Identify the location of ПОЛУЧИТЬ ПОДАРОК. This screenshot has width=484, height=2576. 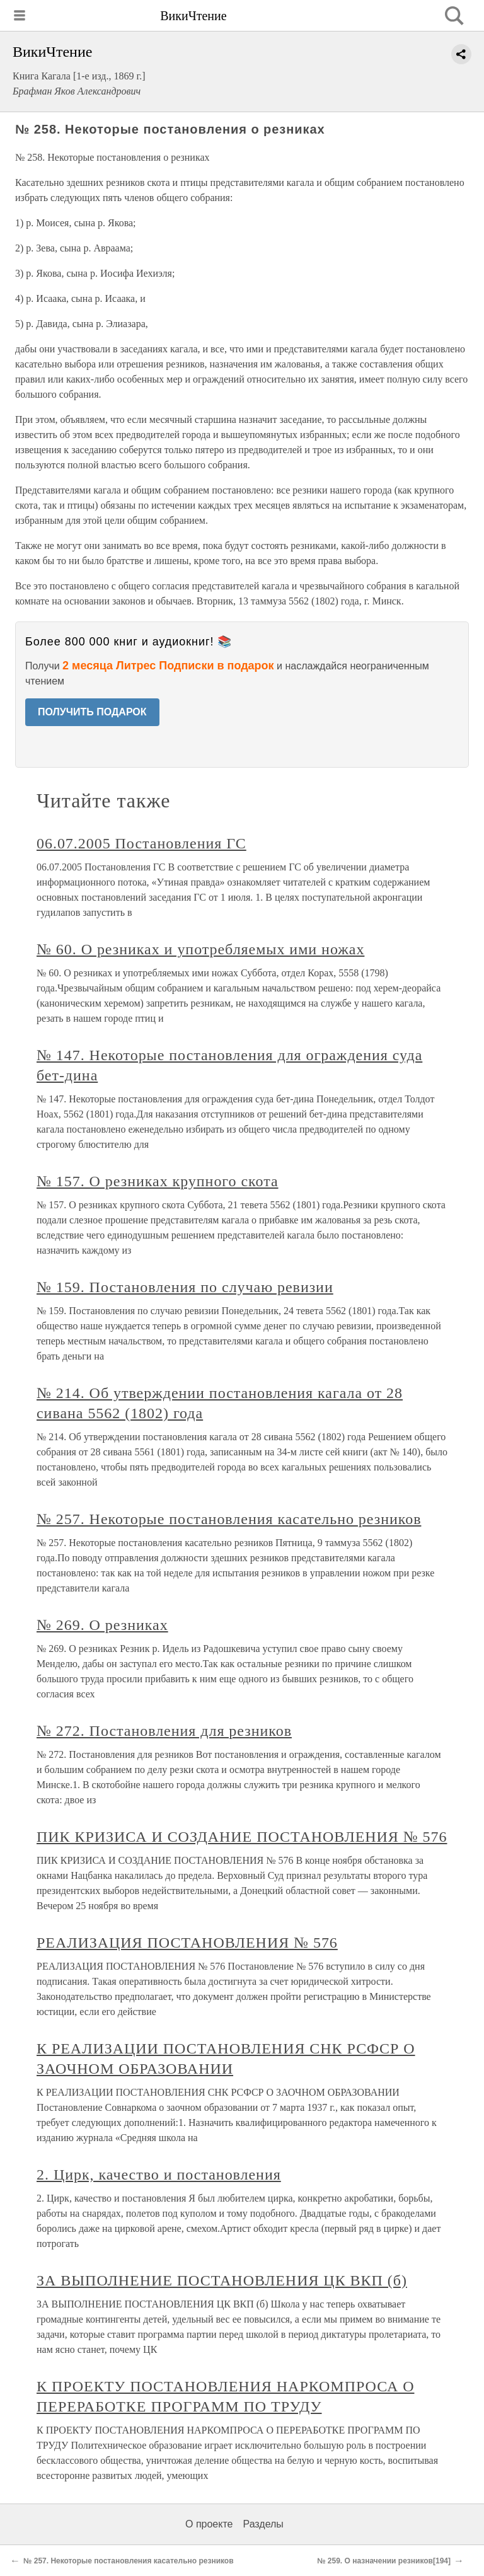
(92, 712).